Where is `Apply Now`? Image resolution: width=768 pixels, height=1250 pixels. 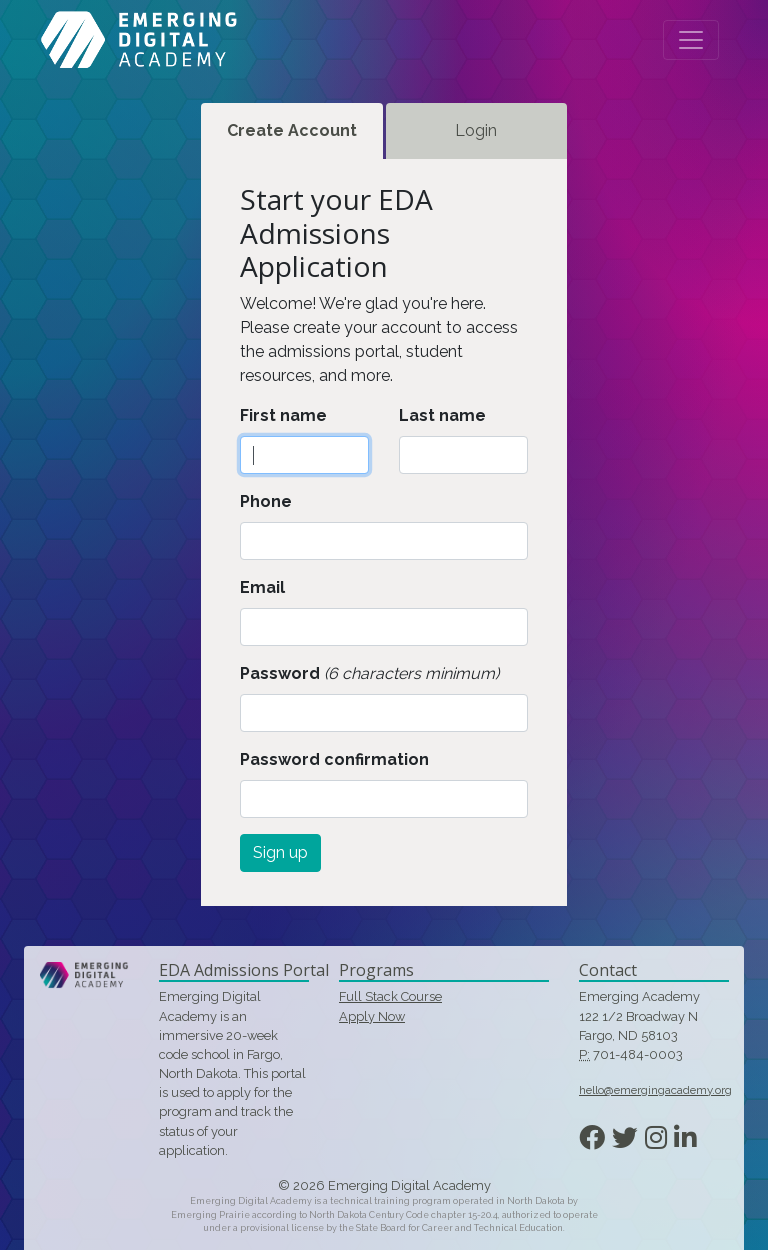 Apply Now is located at coordinates (372, 1016).